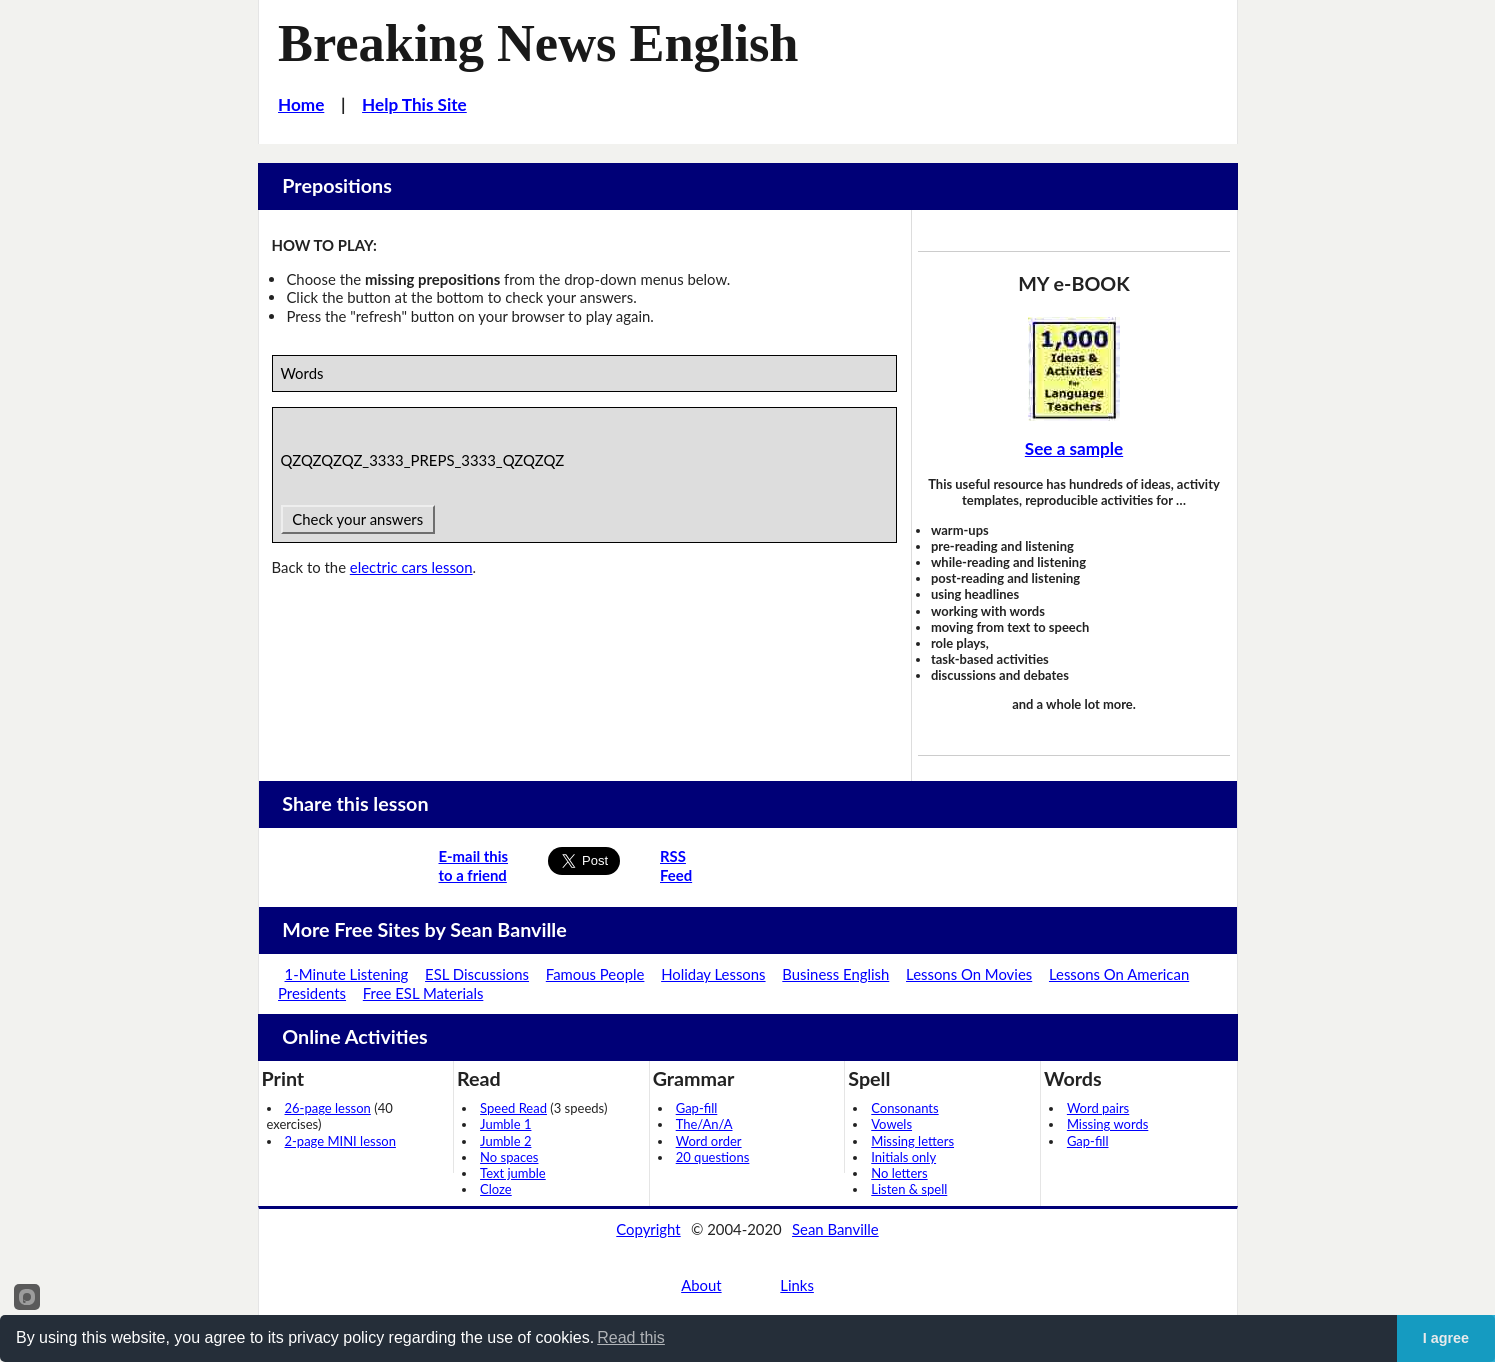  Describe the element at coordinates (909, 1189) in the screenshot. I see `Listen & spell` at that location.